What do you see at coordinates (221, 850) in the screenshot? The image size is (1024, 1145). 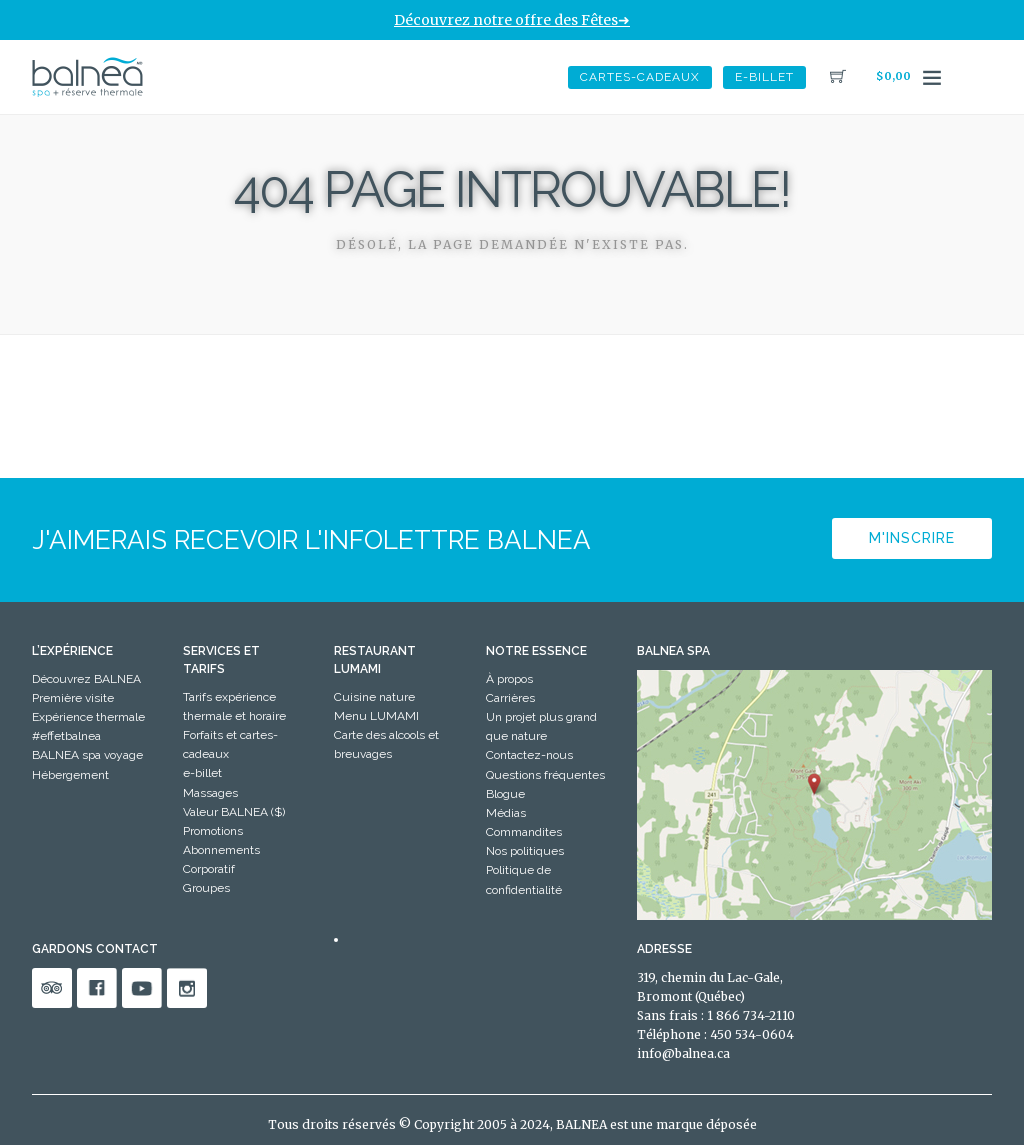 I see `Abonnements` at bounding box center [221, 850].